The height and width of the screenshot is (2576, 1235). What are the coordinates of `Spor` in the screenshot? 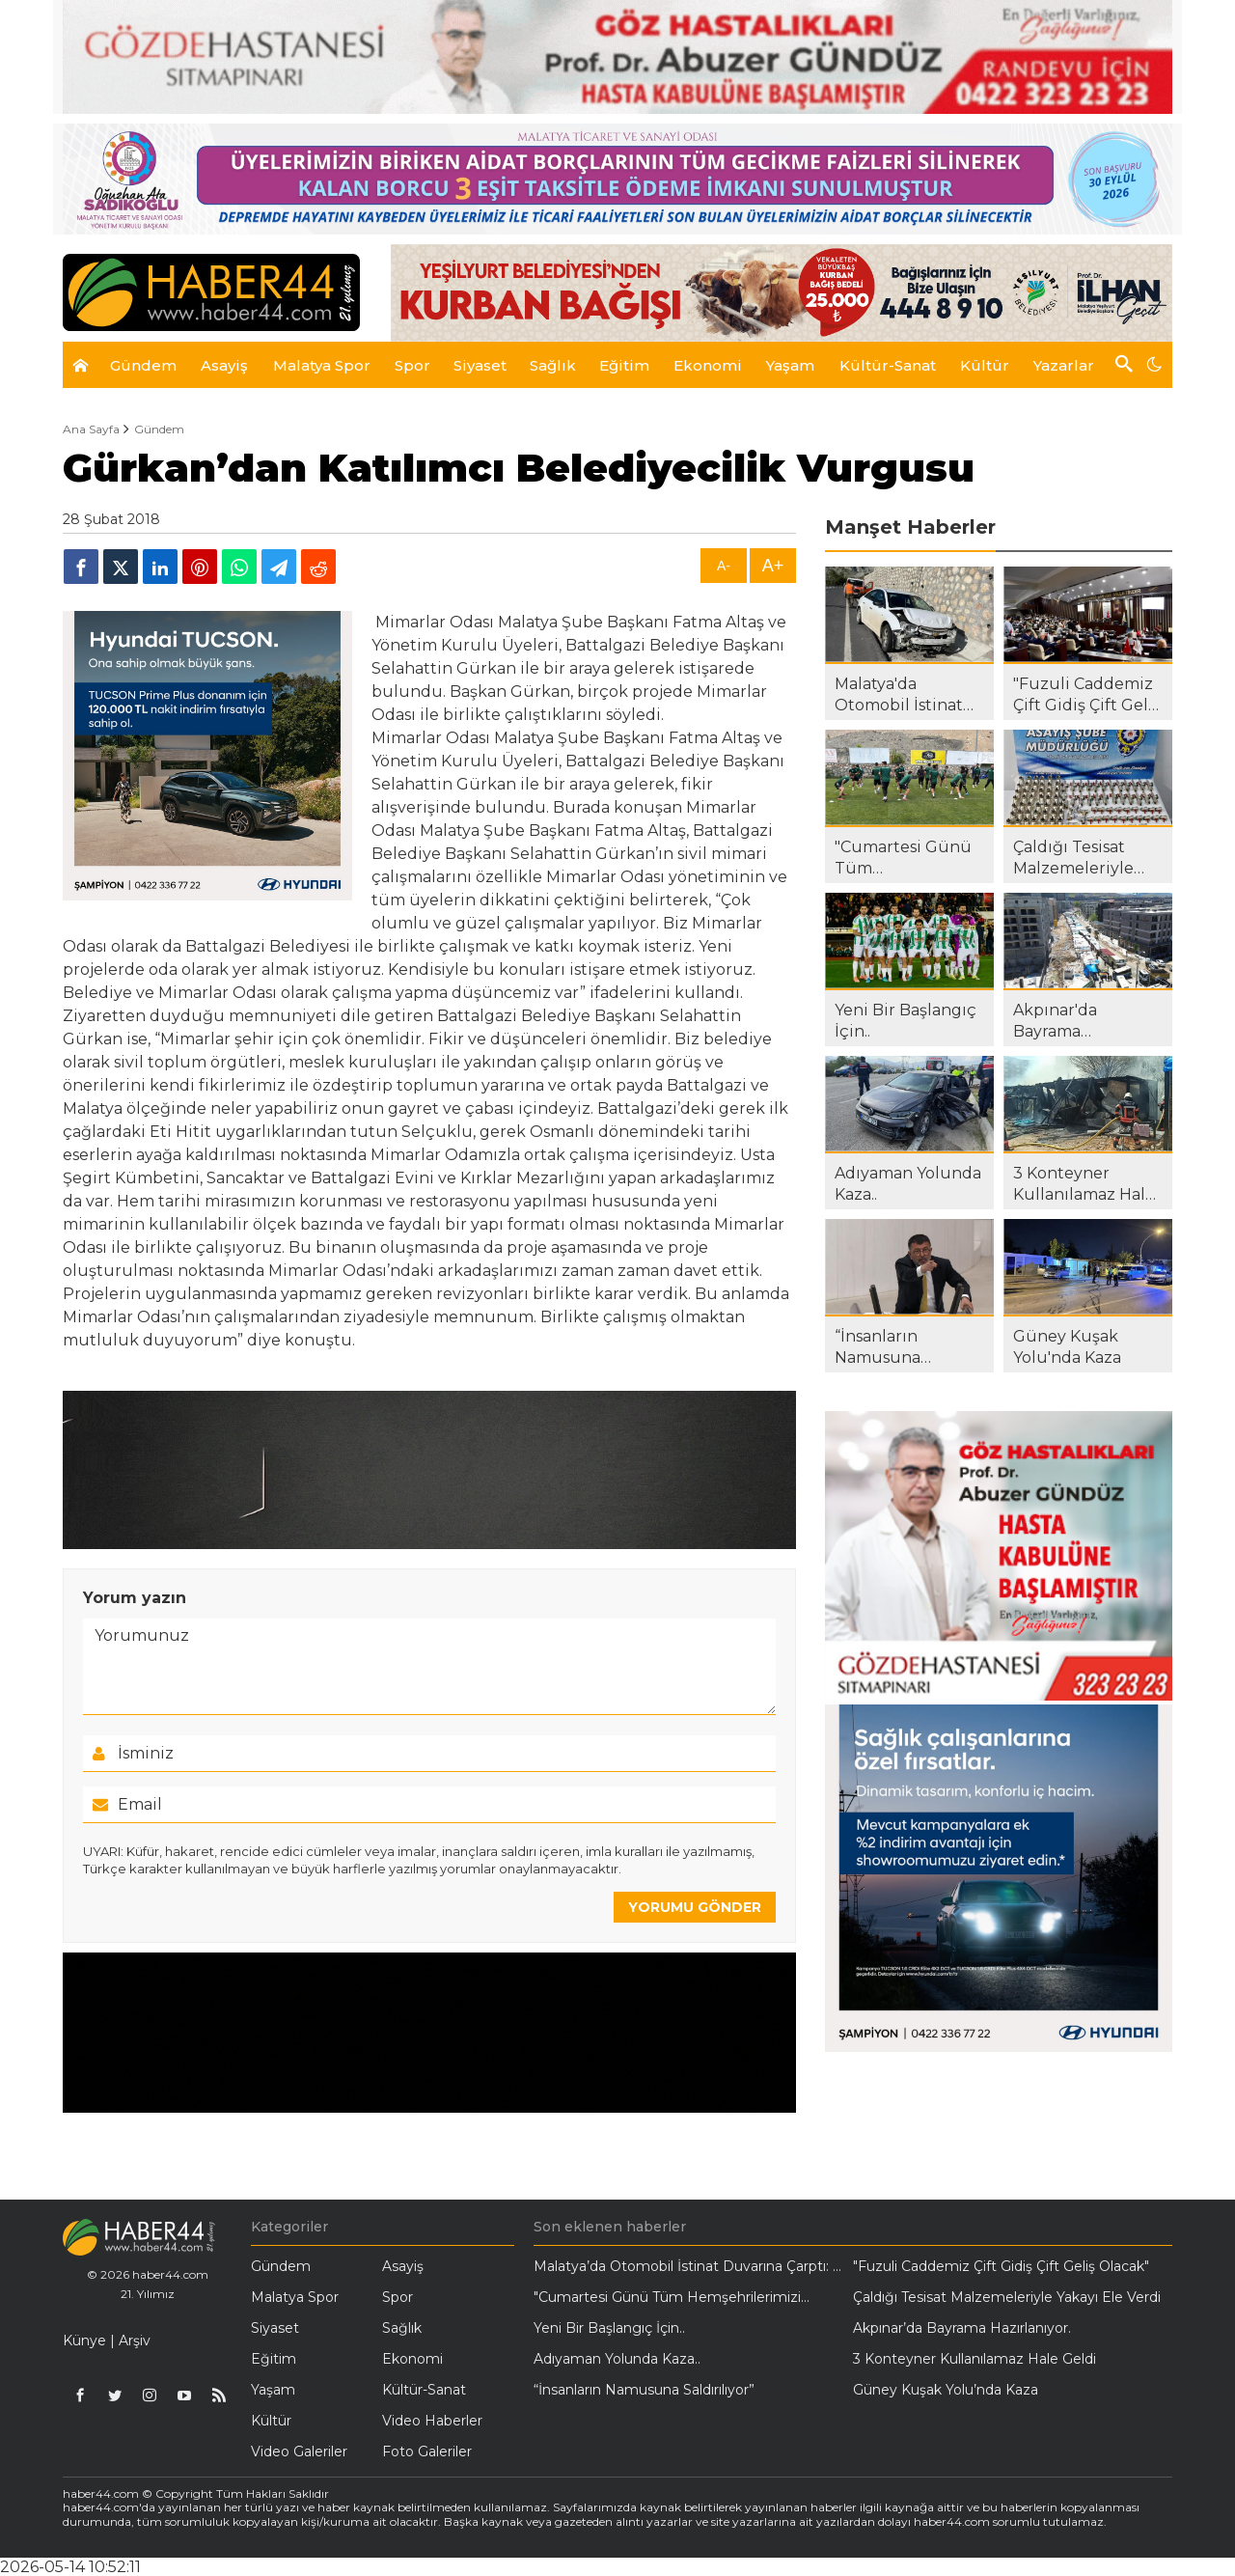 It's located at (397, 2297).